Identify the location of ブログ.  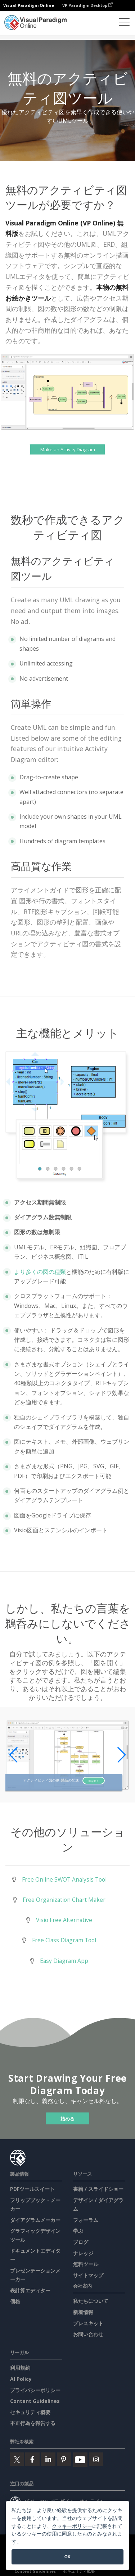
(80, 2242).